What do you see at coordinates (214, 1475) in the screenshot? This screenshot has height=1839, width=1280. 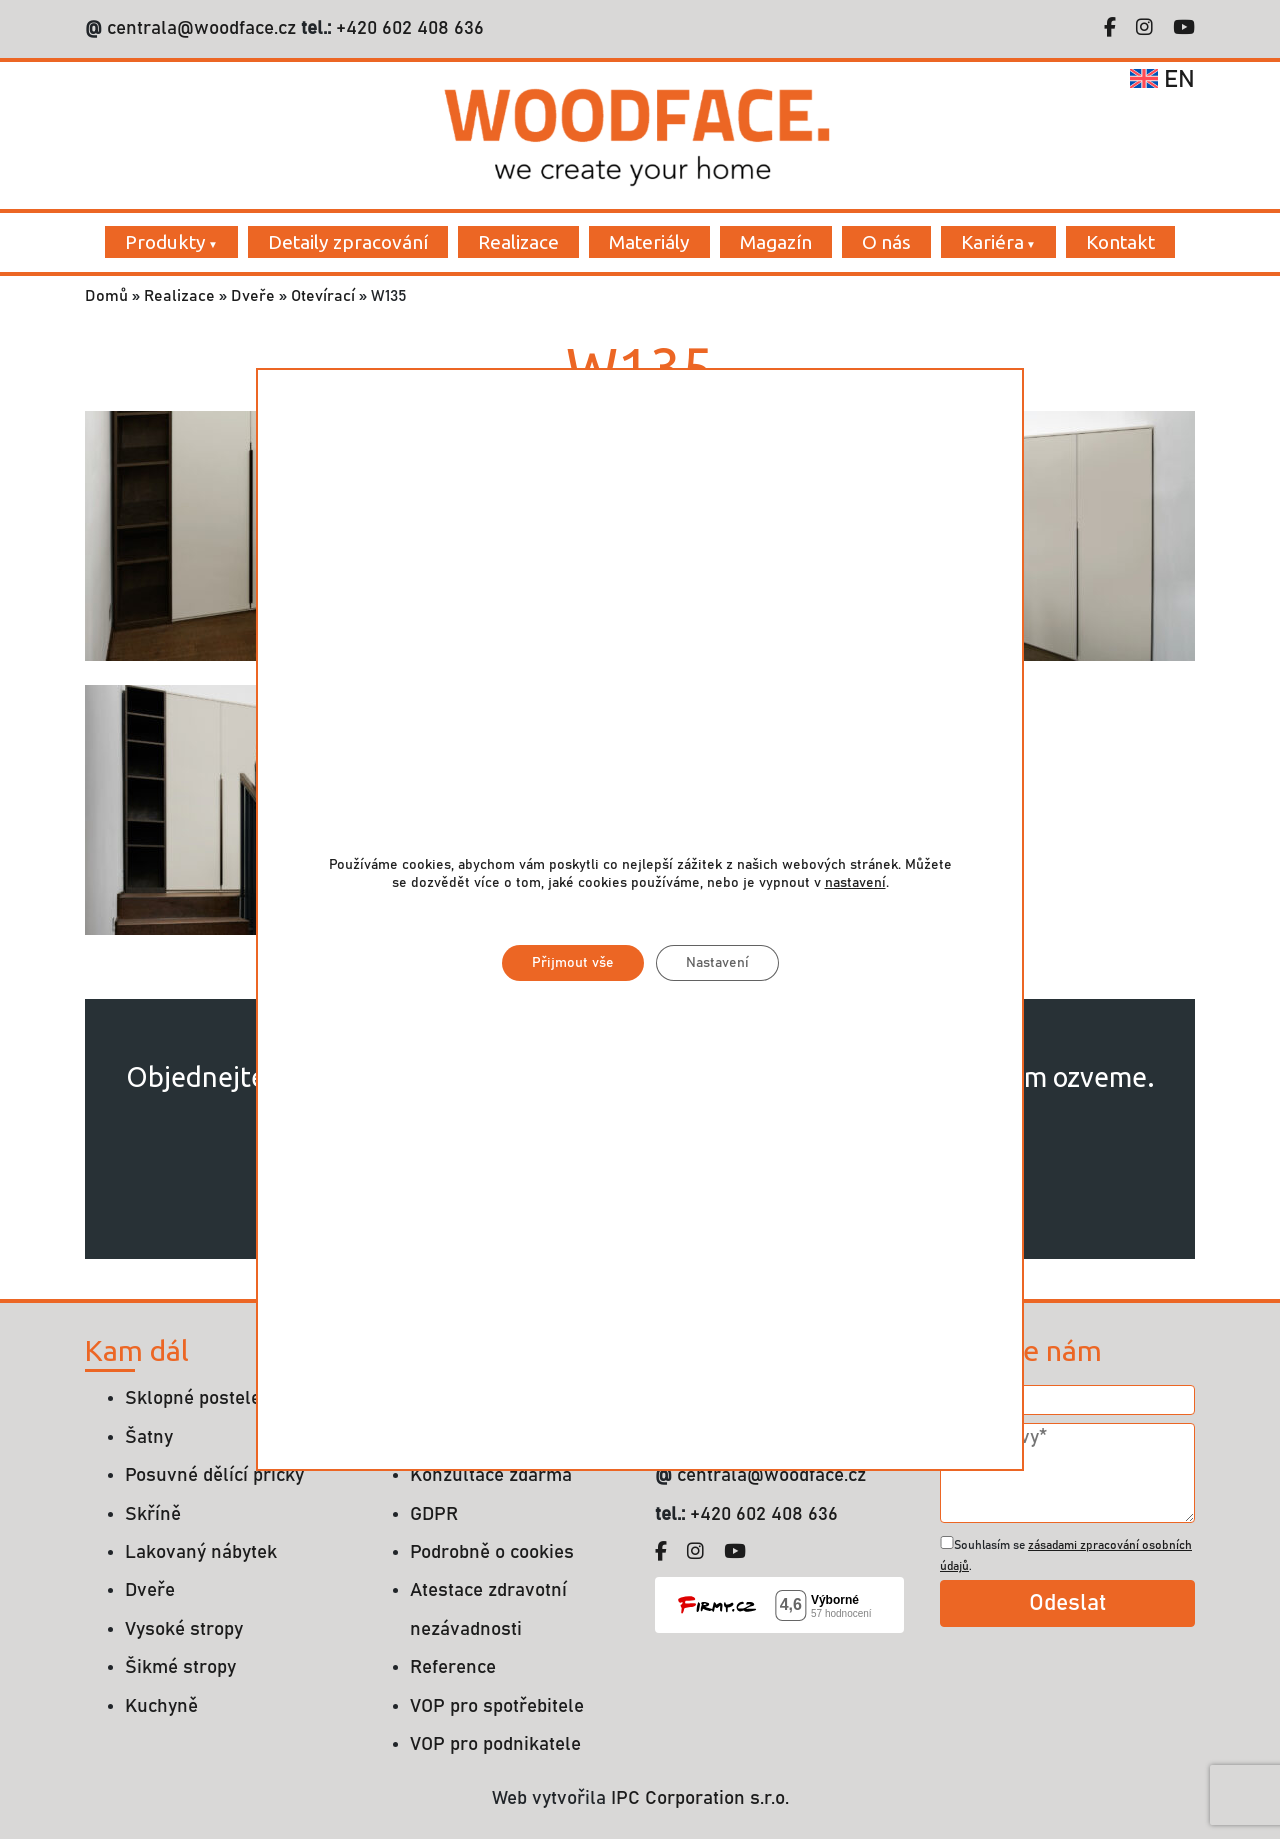 I see `Posuvné dělící příčky` at bounding box center [214, 1475].